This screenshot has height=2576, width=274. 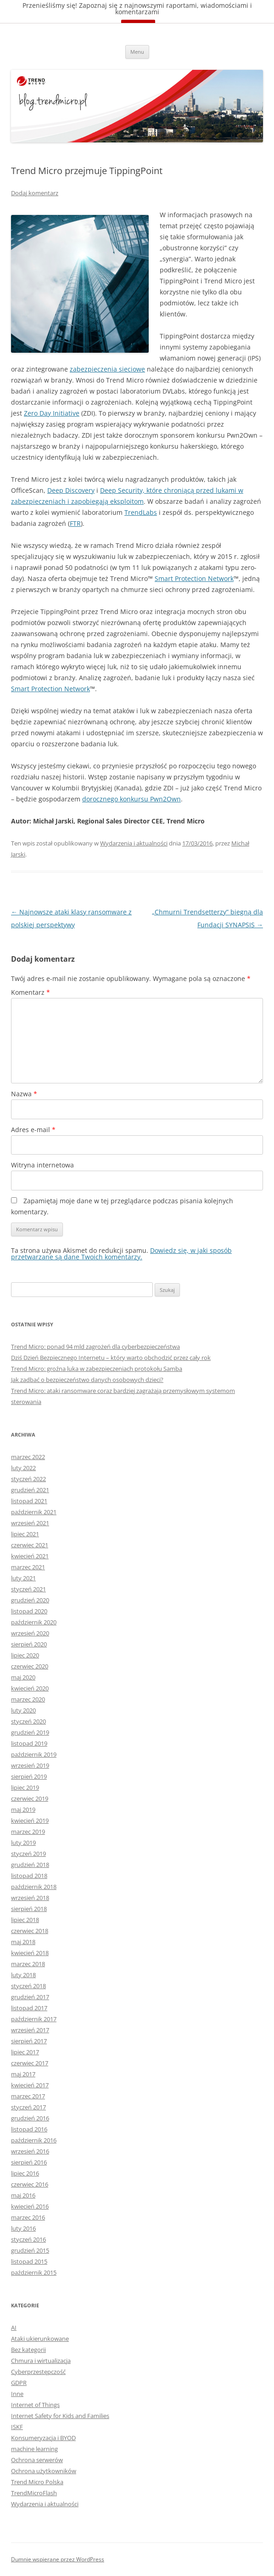 What do you see at coordinates (30, 2206) in the screenshot?
I see `kwiecień 2016` at bounding box center [30, 2206].